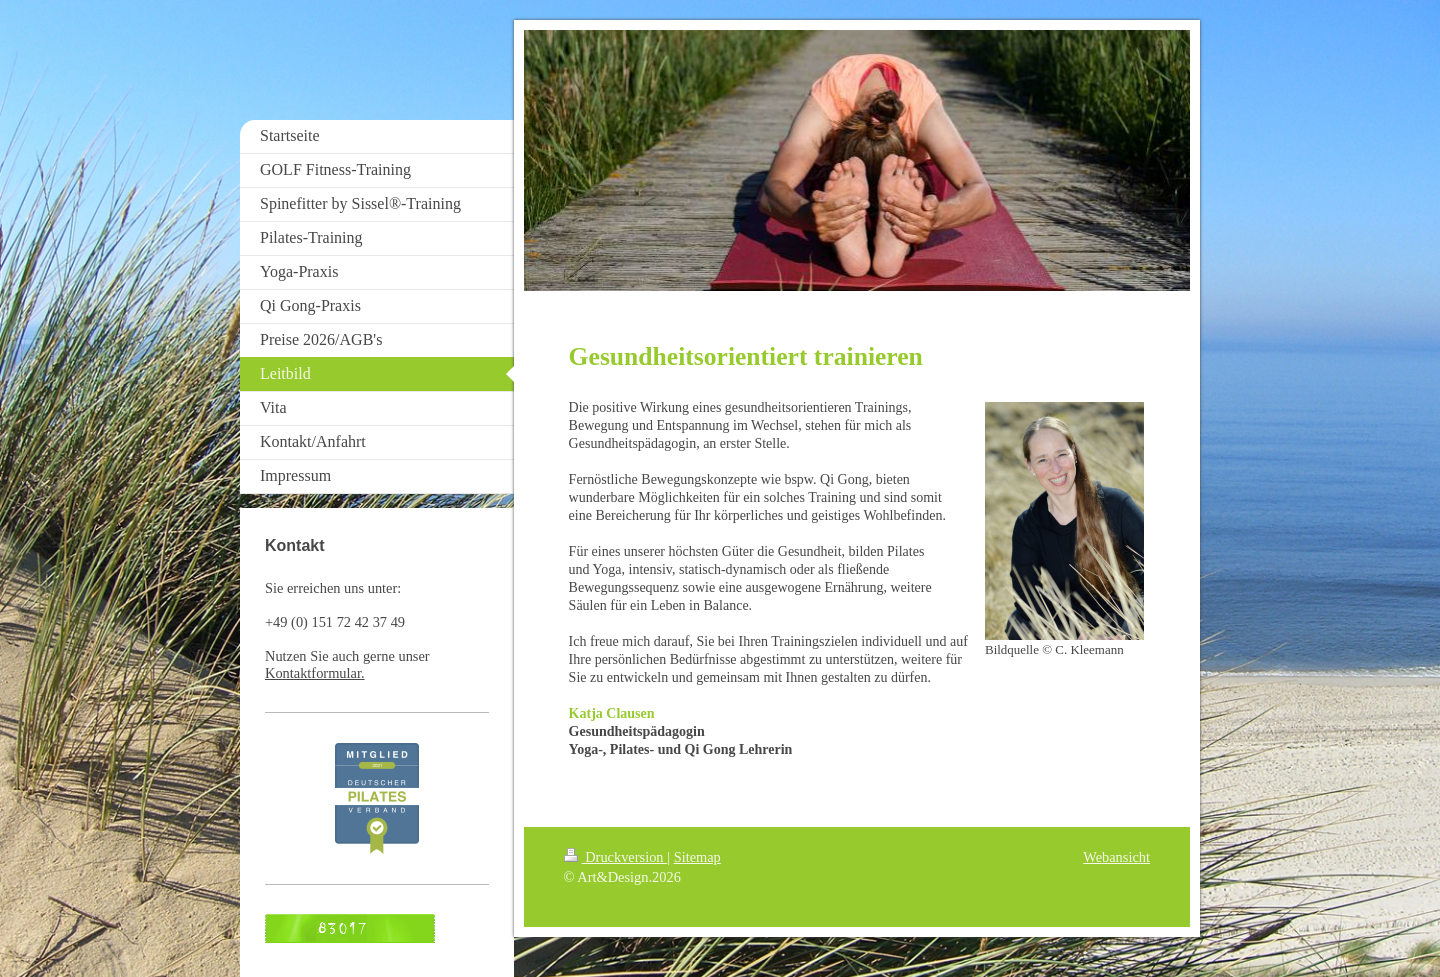  What do you see at coordinates (616, 857) in the screenshot?
I see `Druckversion` at bounding box center [616, 857].